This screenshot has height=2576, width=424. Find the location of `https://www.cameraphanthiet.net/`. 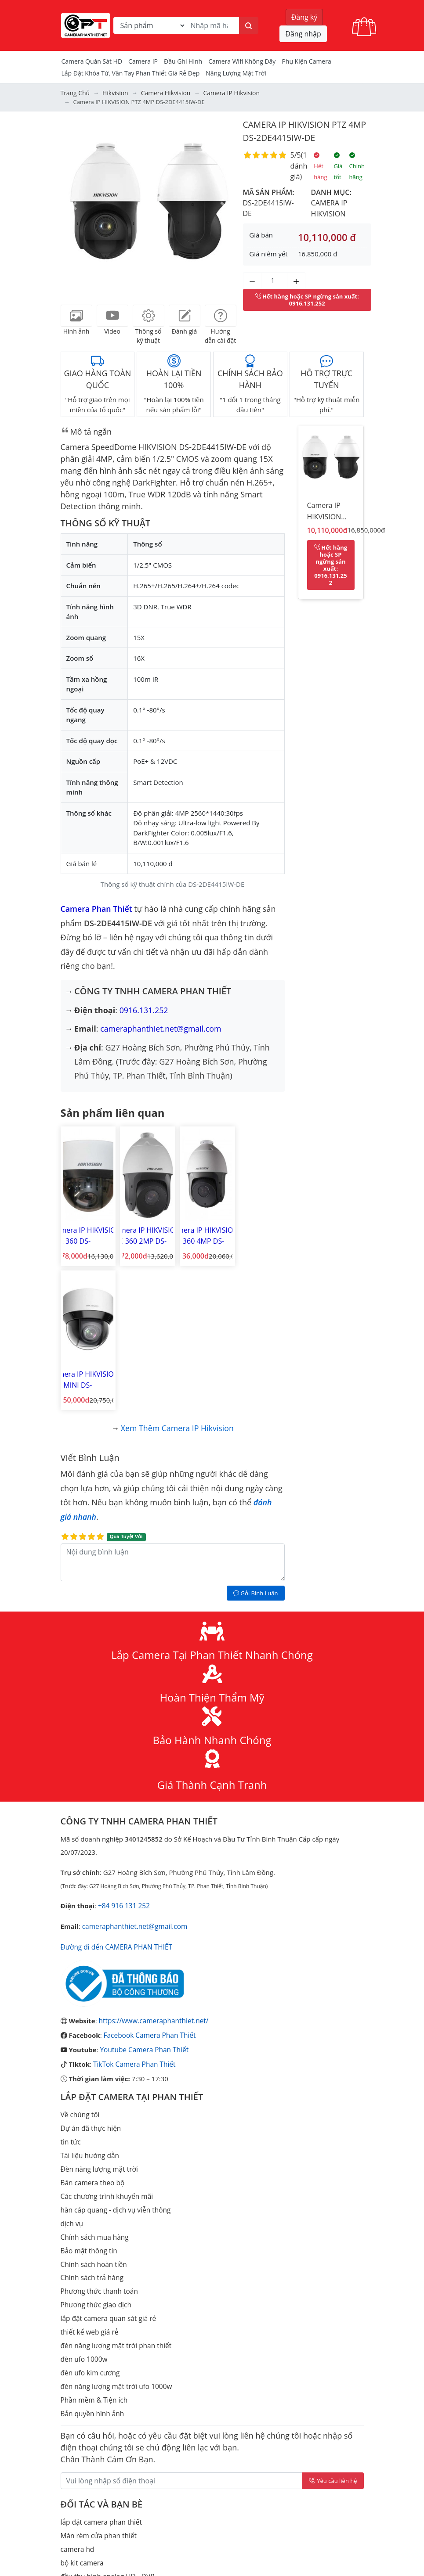

https://www.cameraphanthiet.net/ is located at coordinates (152, 1869).